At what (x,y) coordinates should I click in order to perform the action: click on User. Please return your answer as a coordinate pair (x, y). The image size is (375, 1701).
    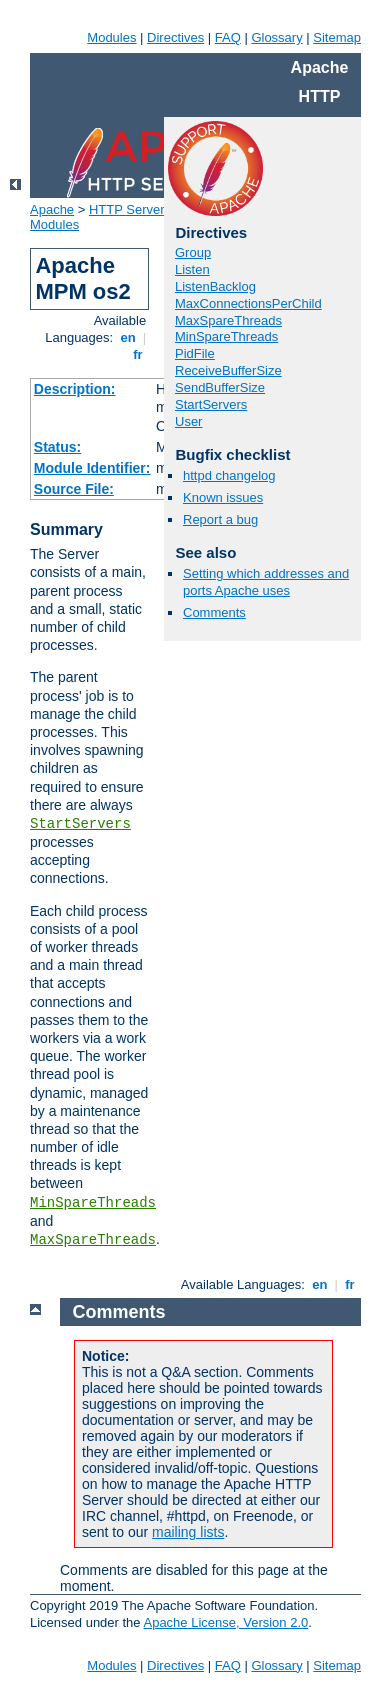
    Looking at the image, I should click on (188, 421).